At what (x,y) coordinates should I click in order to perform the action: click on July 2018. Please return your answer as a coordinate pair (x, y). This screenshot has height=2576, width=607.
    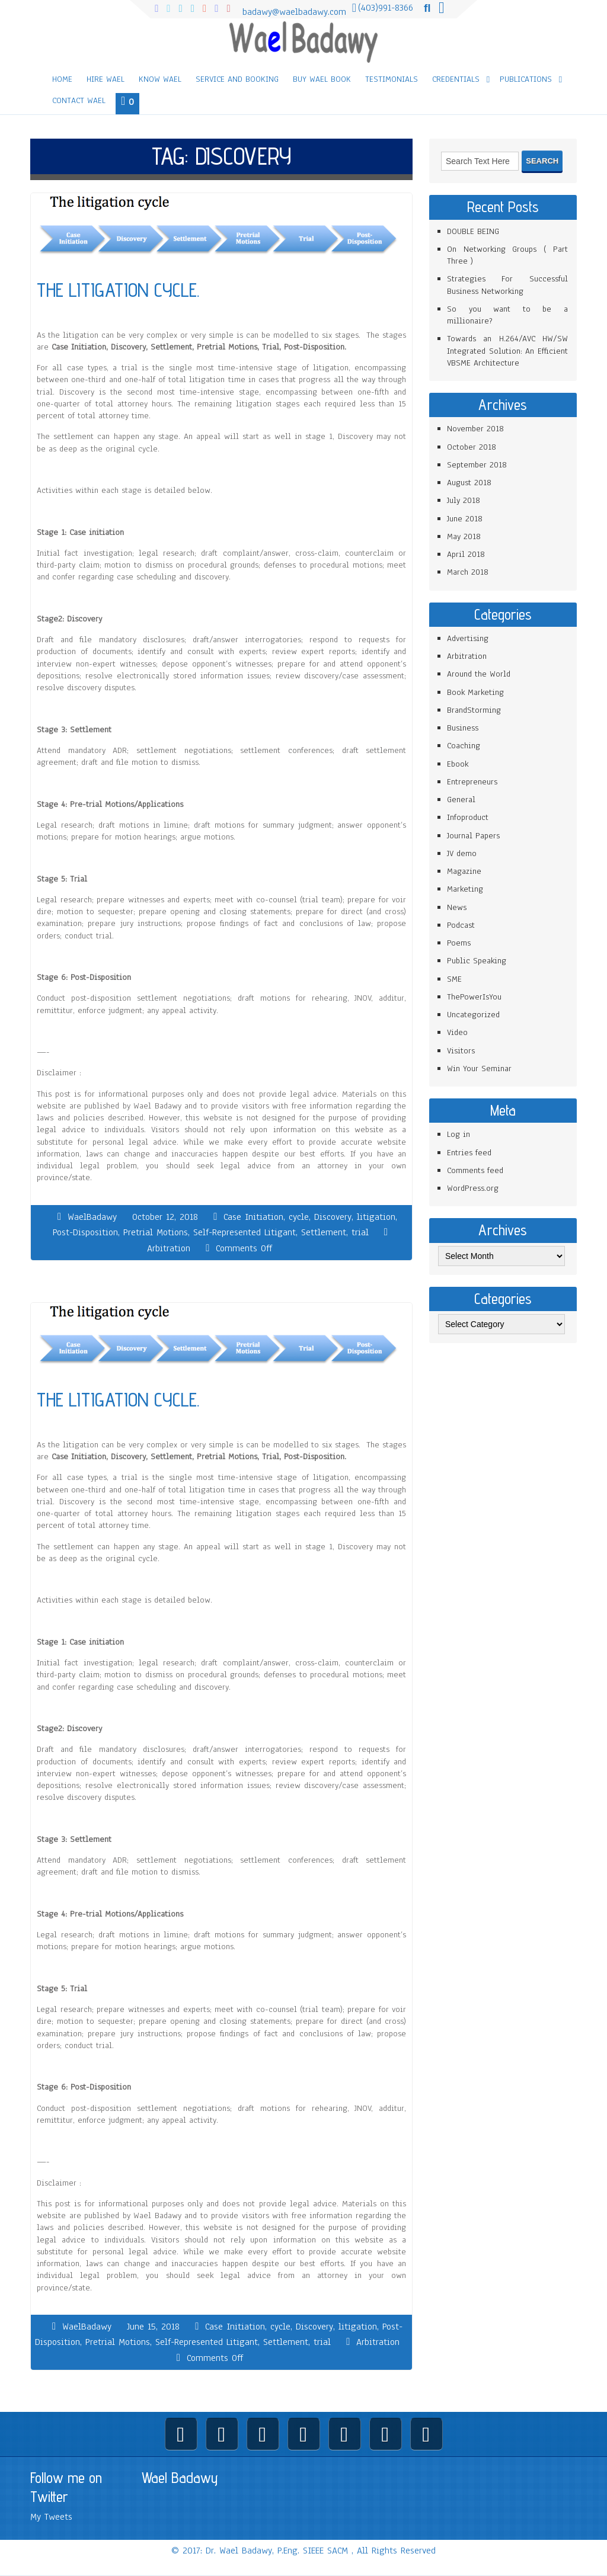
    Looking at the image, I should click on (463, 500).